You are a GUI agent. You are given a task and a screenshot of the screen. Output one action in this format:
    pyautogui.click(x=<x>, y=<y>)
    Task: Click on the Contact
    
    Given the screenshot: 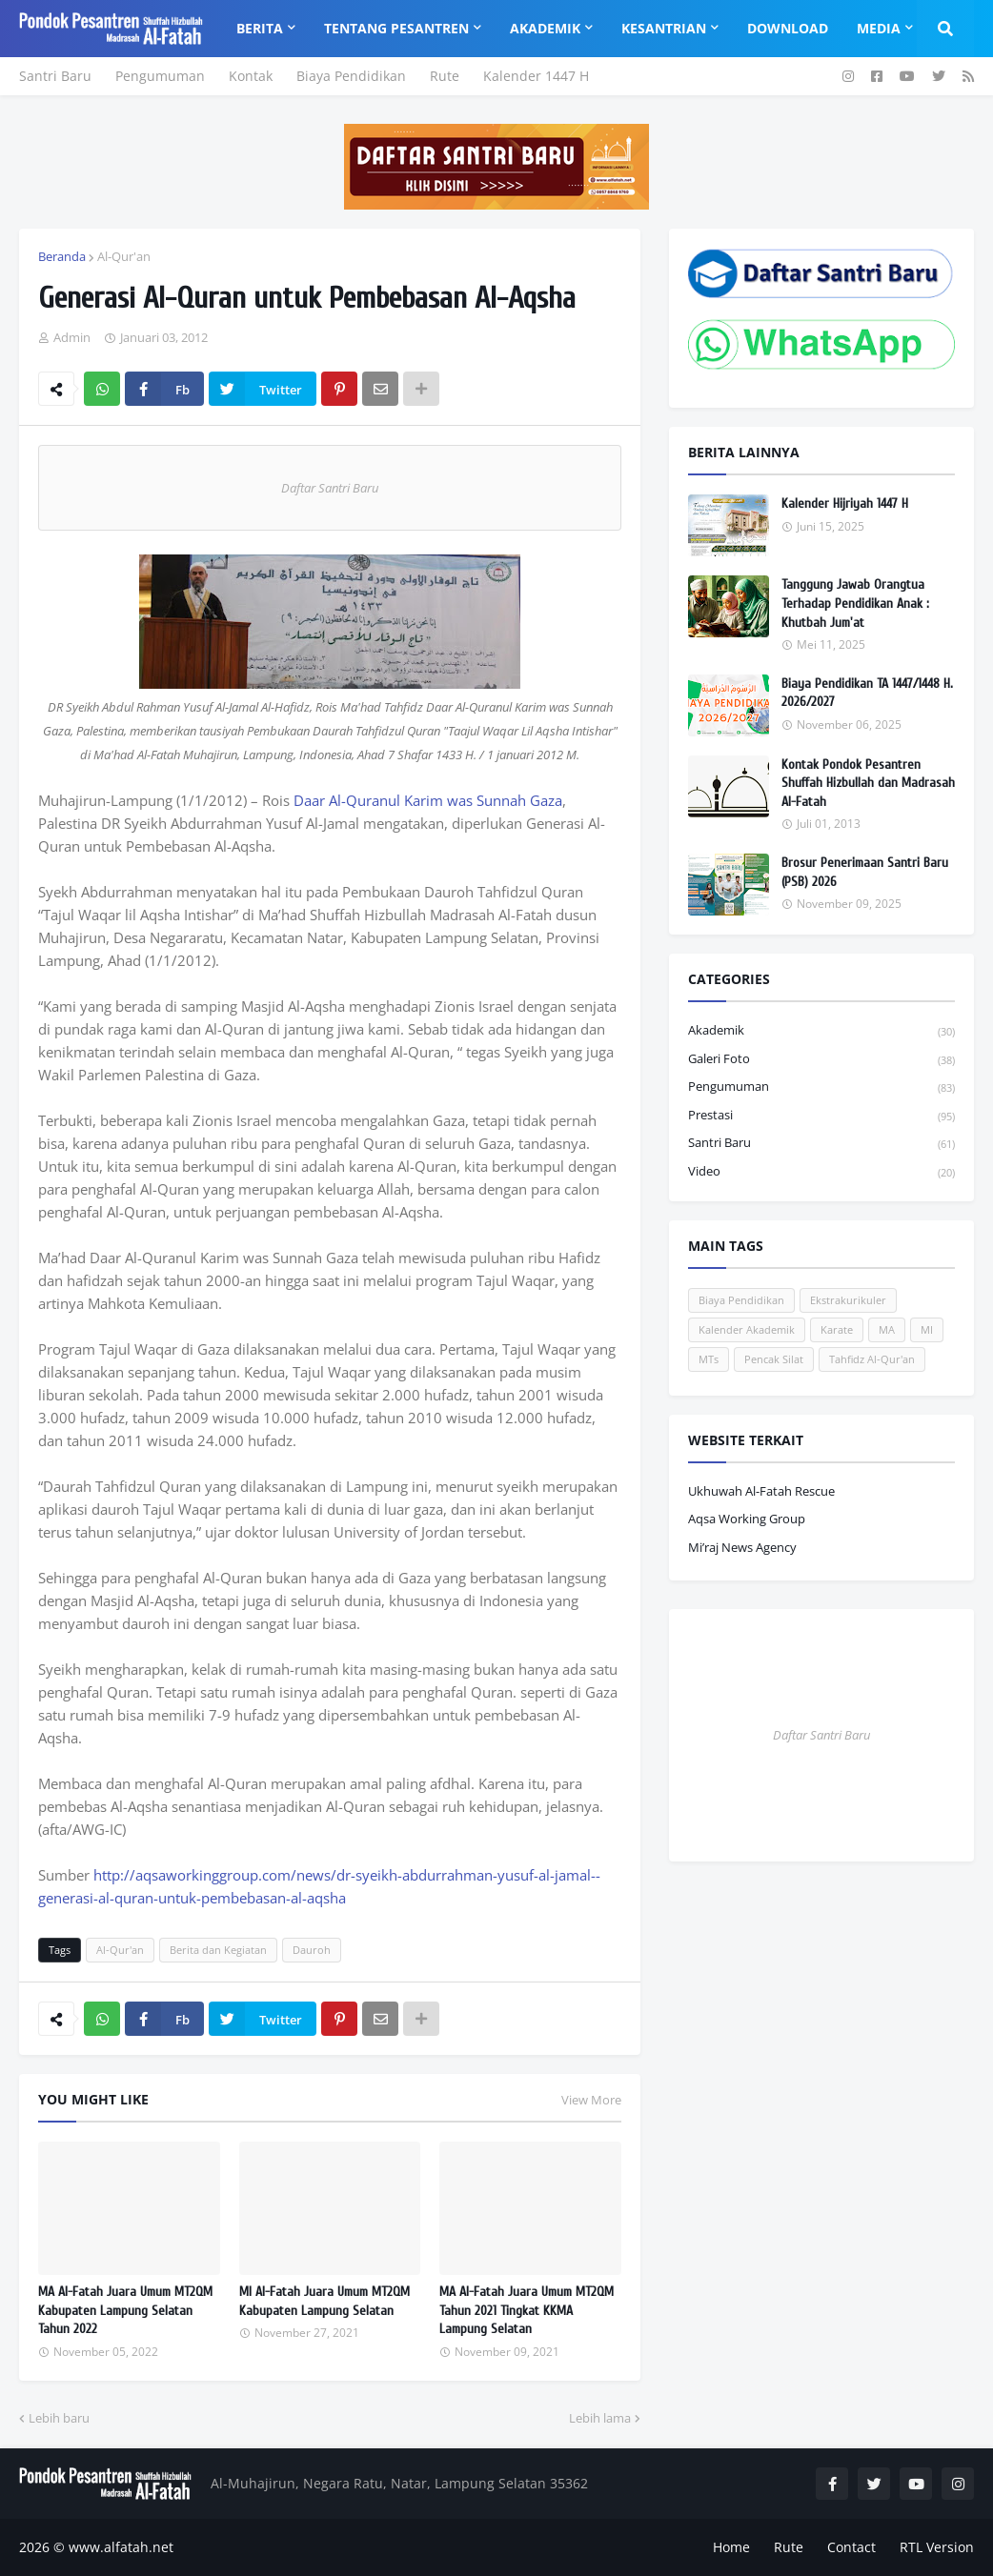 What is the action you would take?
    pyautogui.click(x=851, y=2547)
    